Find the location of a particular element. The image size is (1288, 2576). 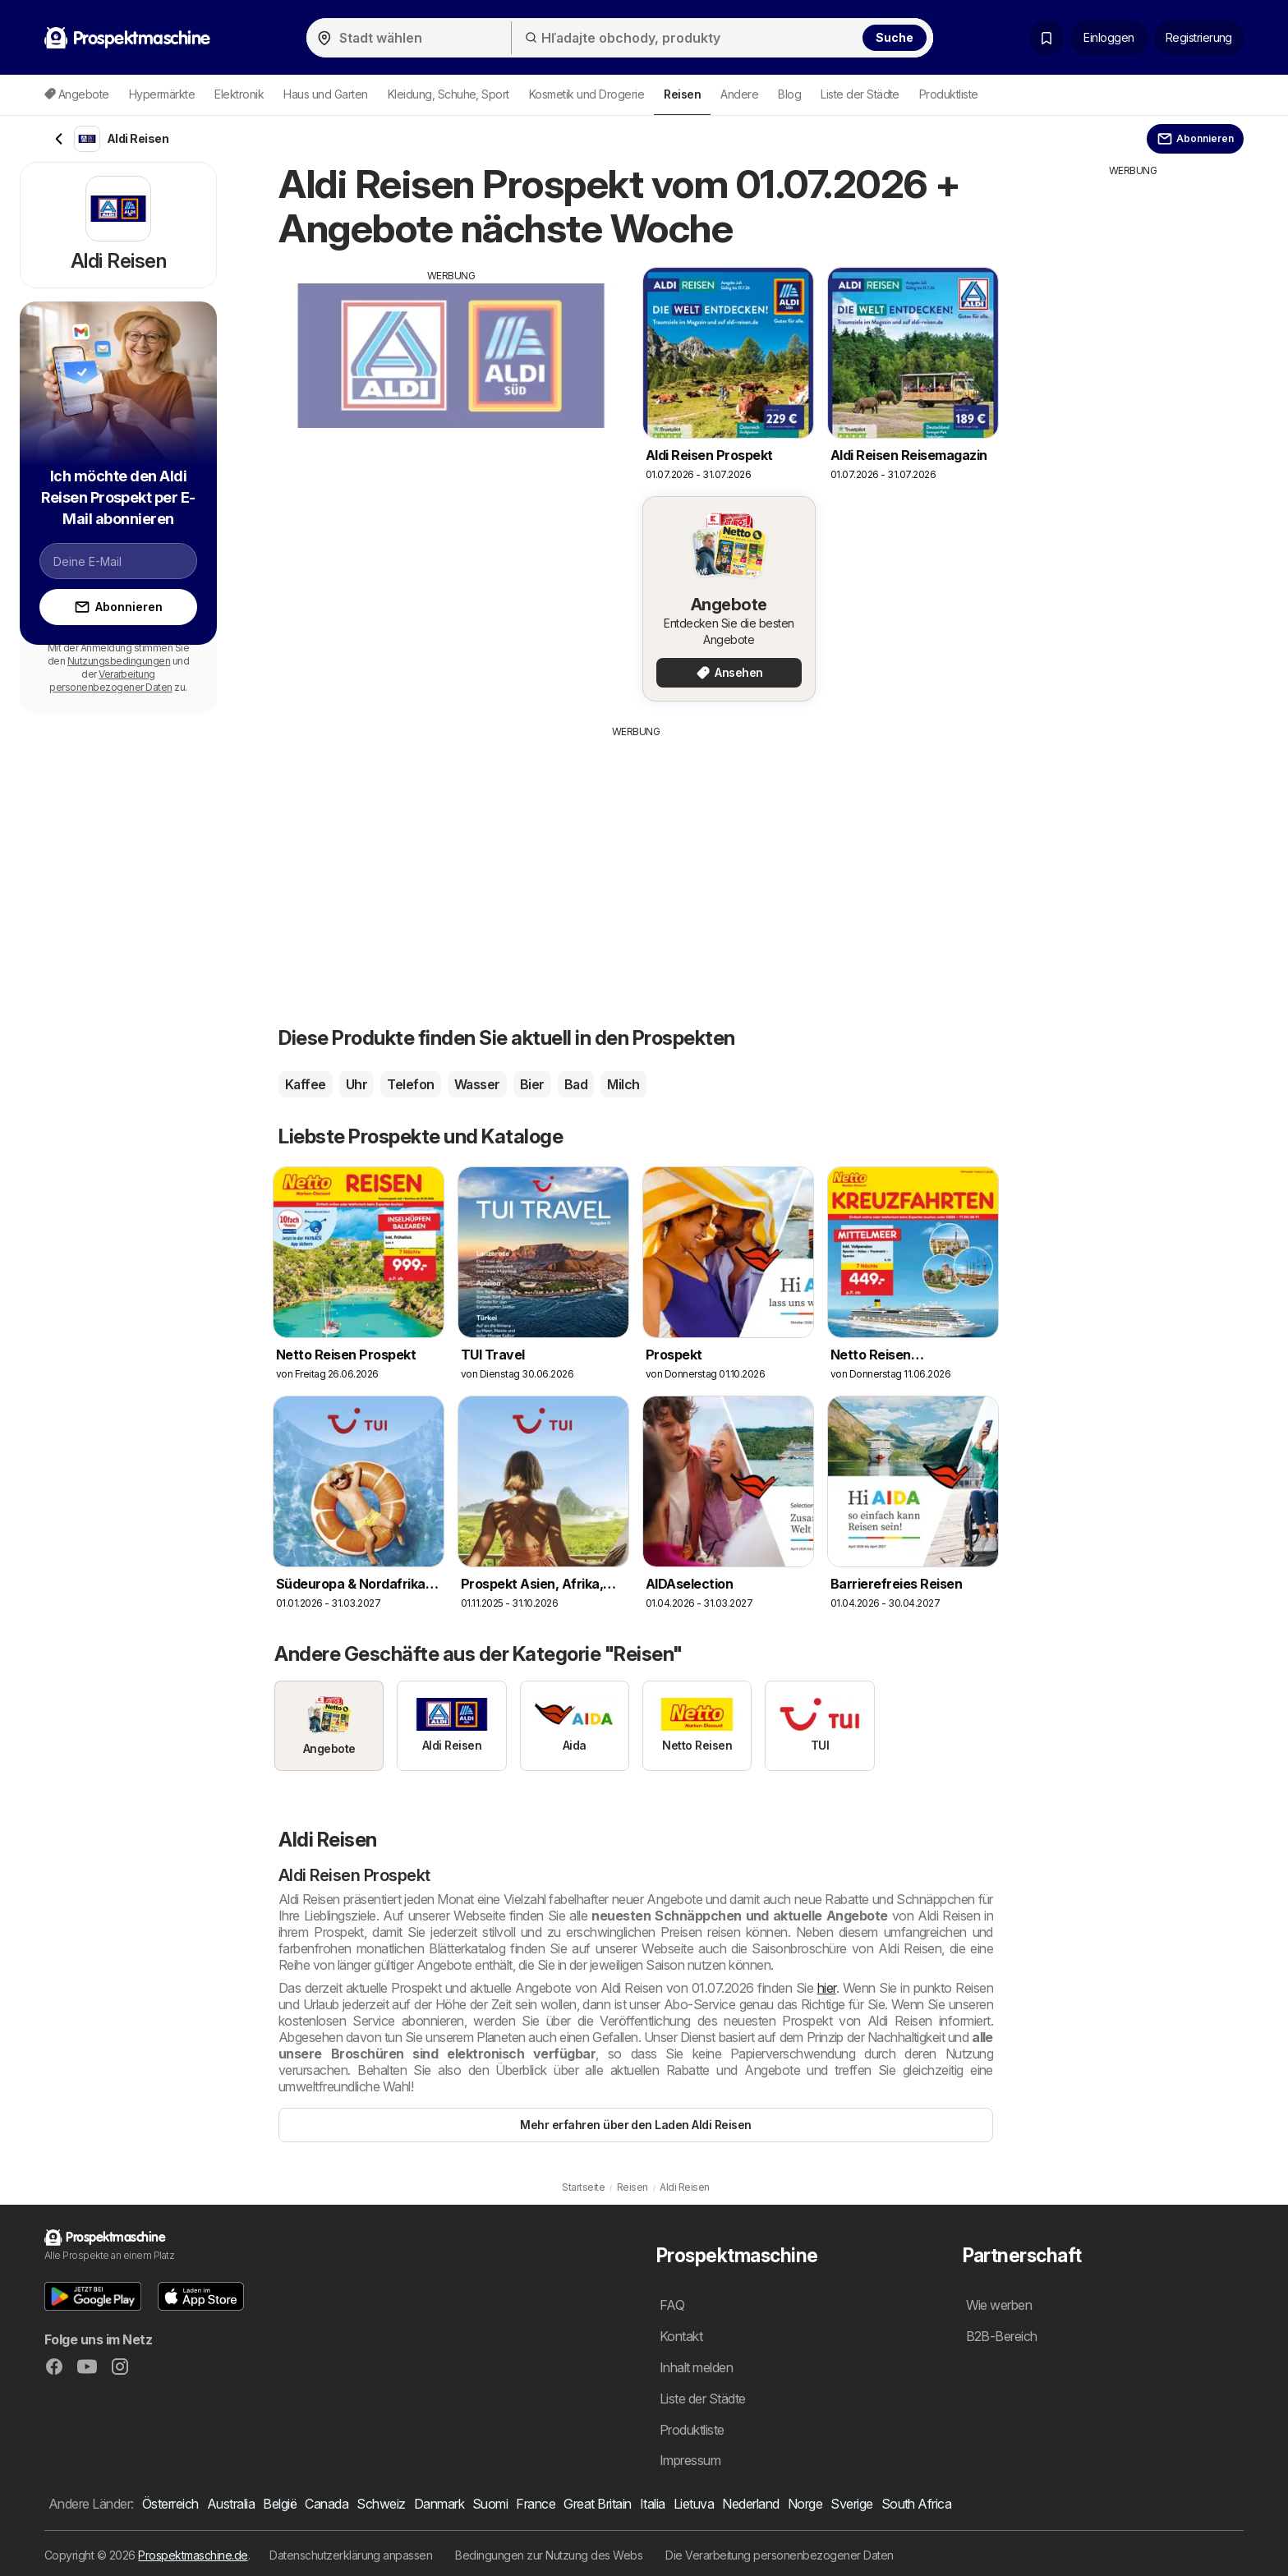

Bedingungen zur Nutzung des Webs is located at coordinates (548, 2555).